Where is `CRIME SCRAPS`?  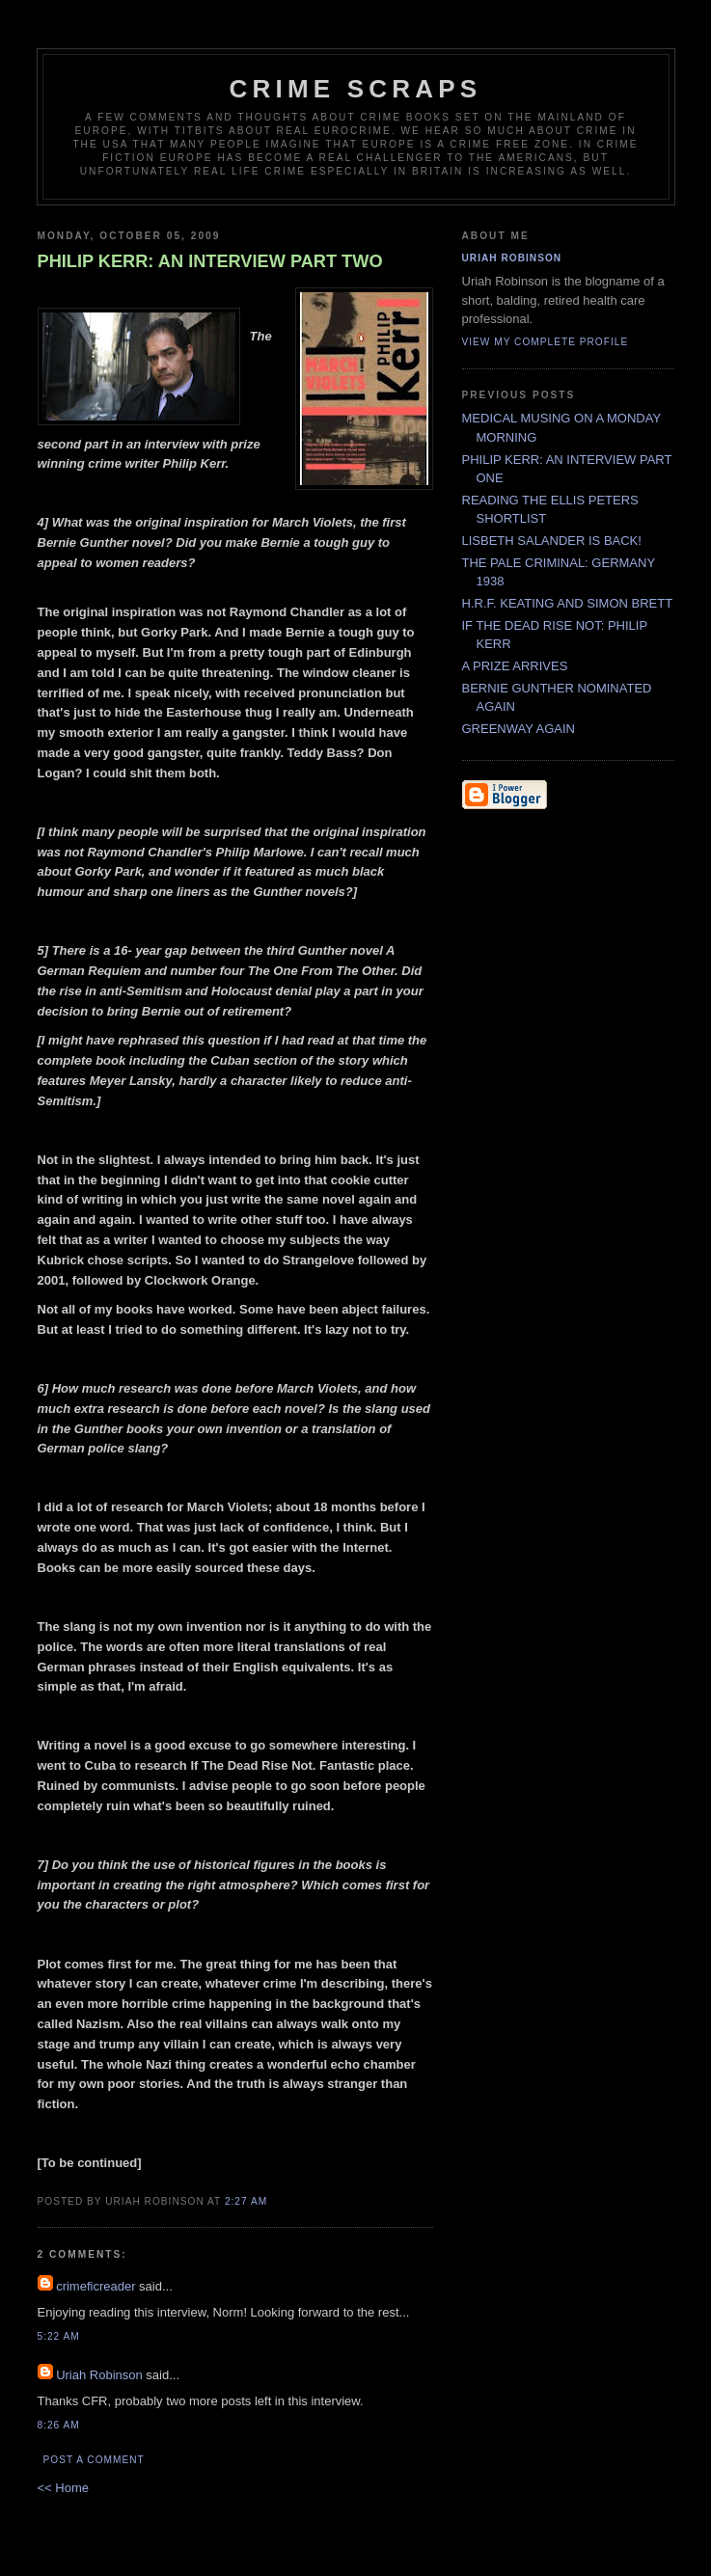
CRIME SCRAPS is located at coordinates (356, 88).